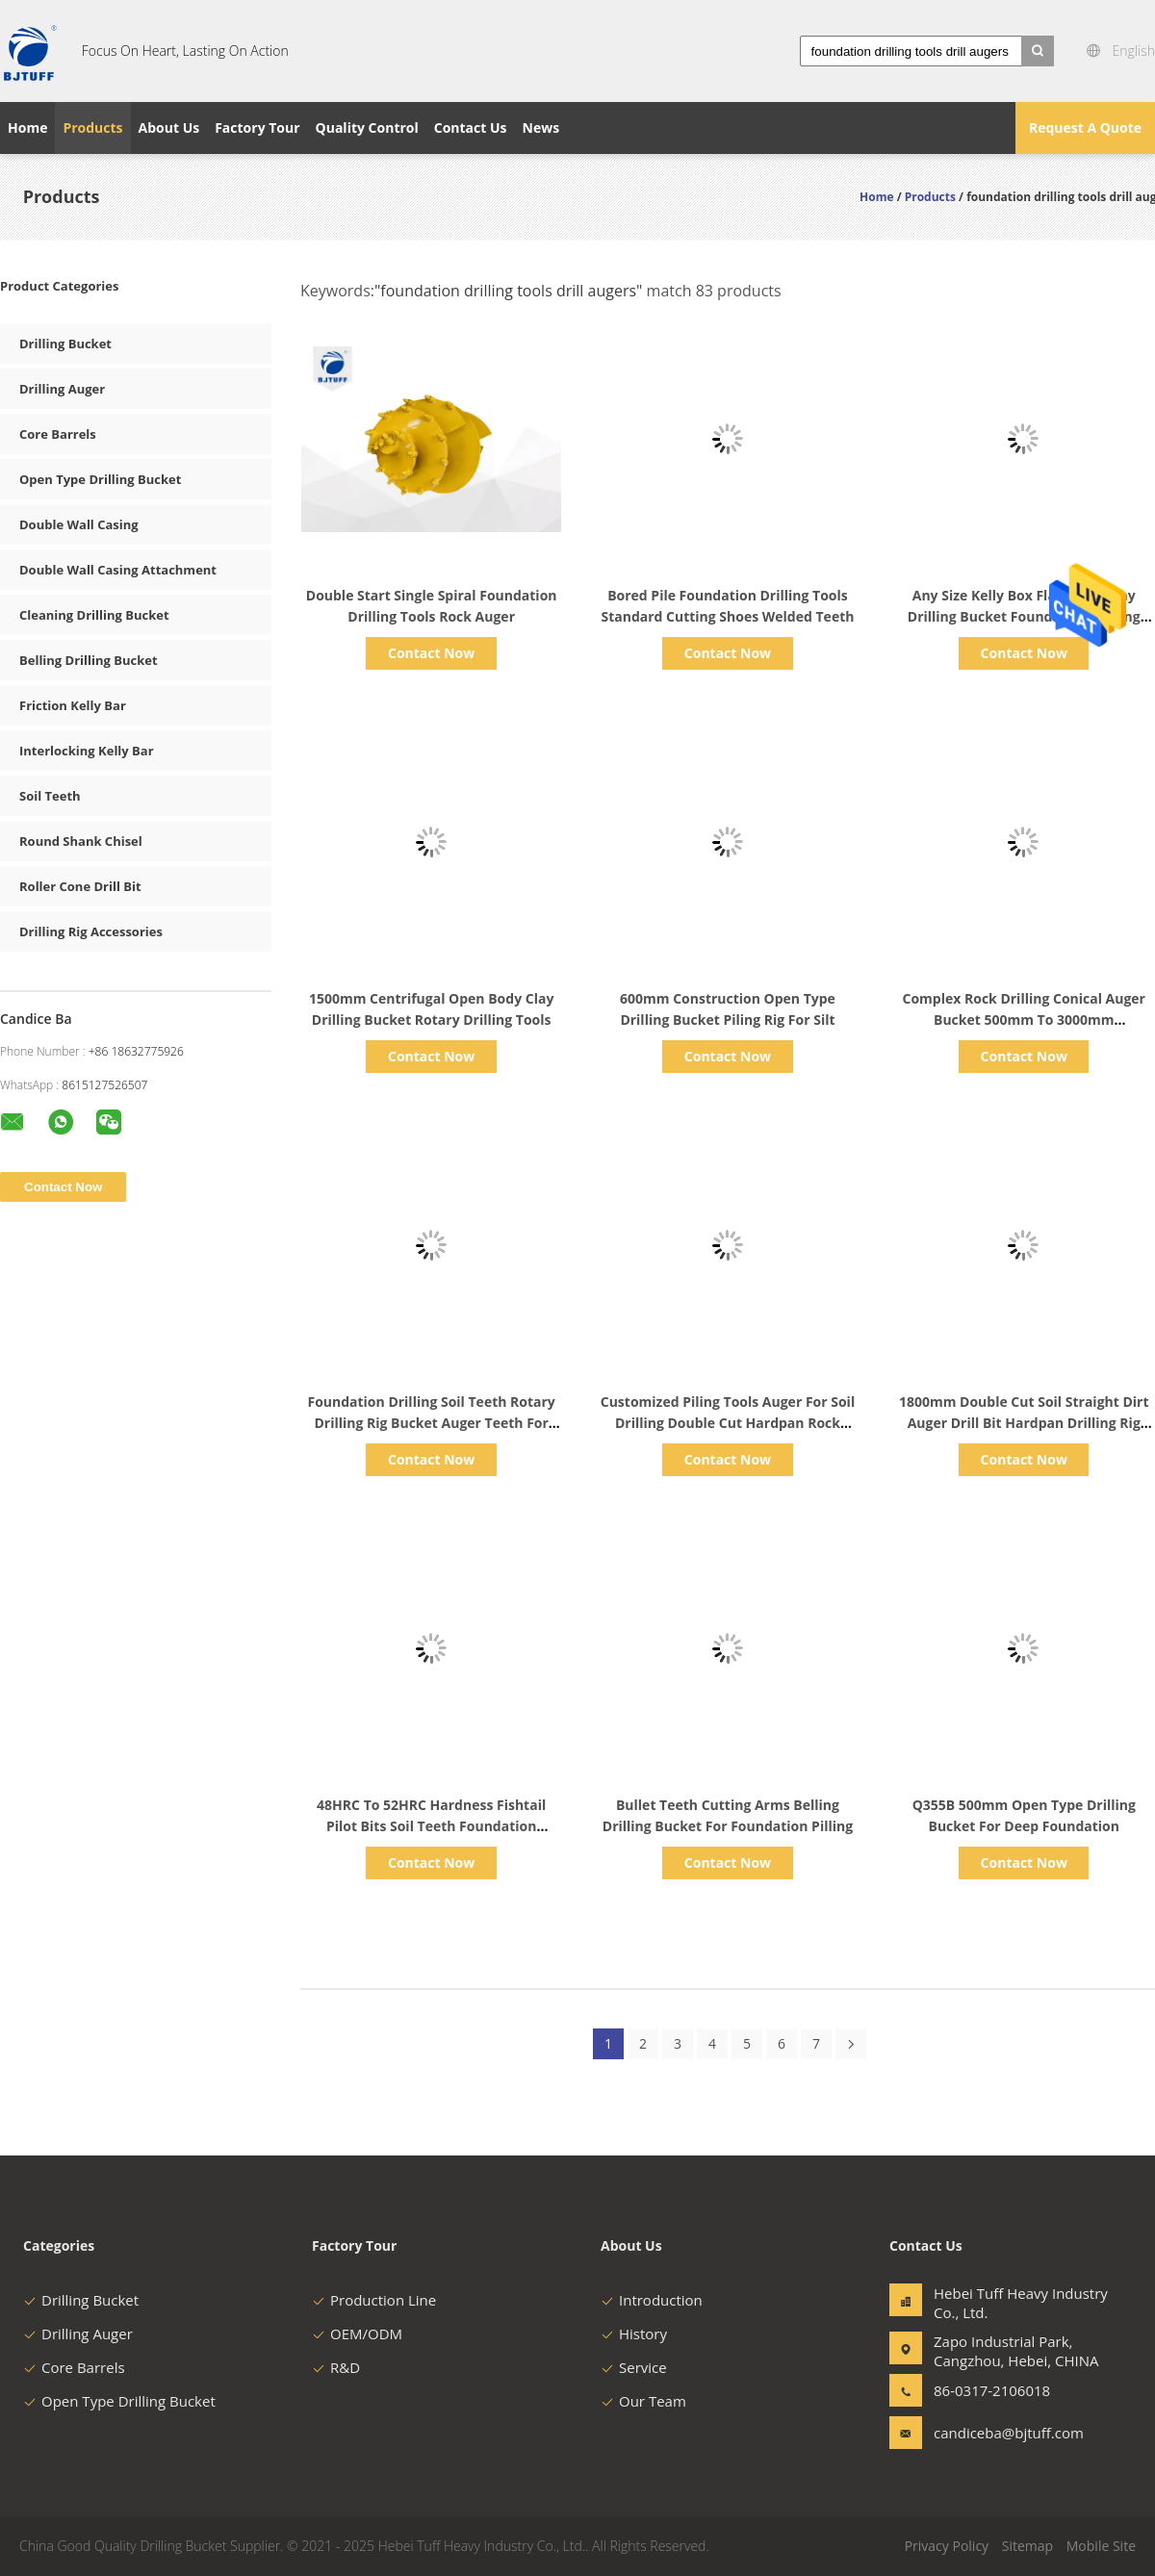 The width and height of the screenshot is (1155, 2576). I want to click on Drilling Auger, so click(62, 388).